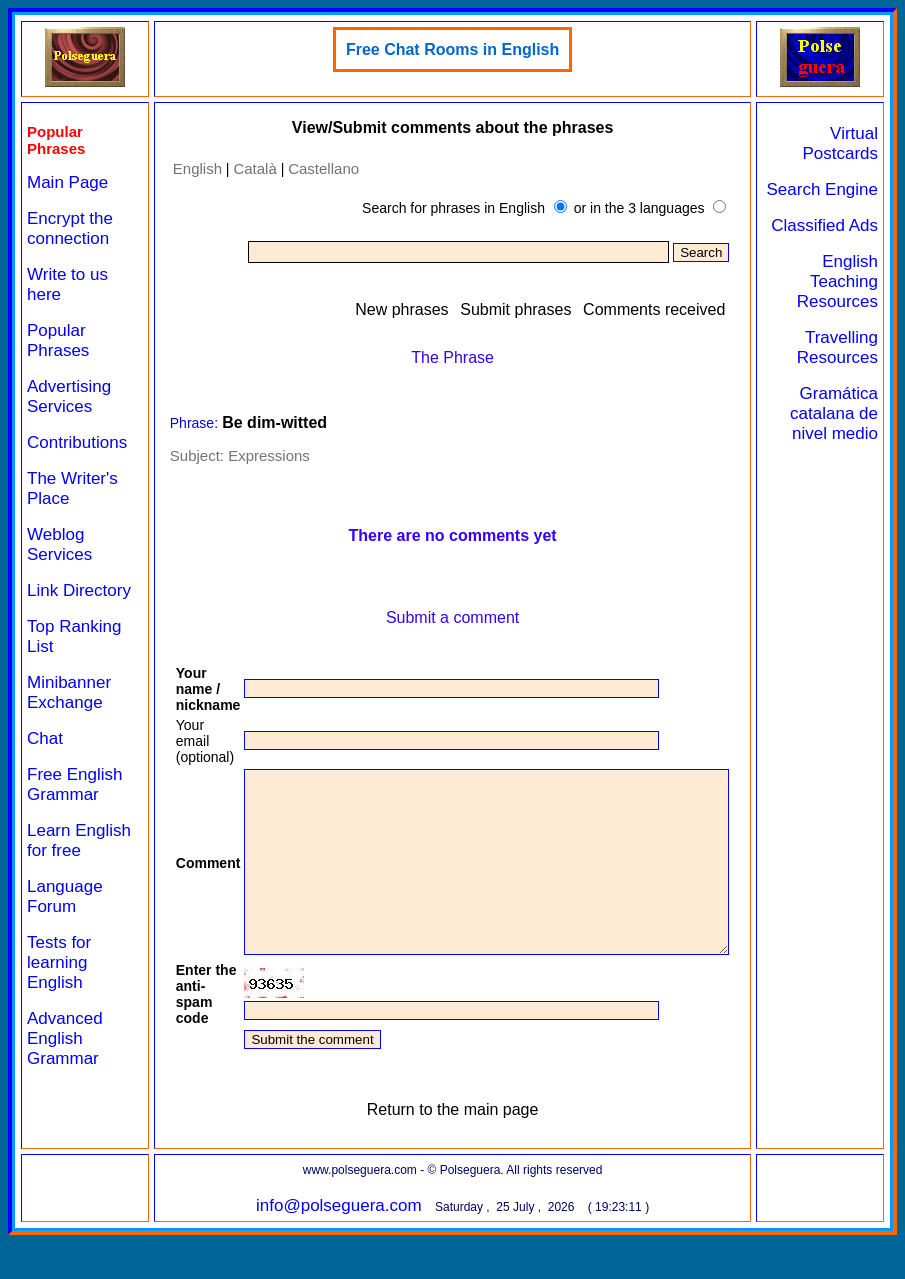 The width and height of the screenshot is (905, 1279). I want to click on Advertising Services, so click(69, 396).